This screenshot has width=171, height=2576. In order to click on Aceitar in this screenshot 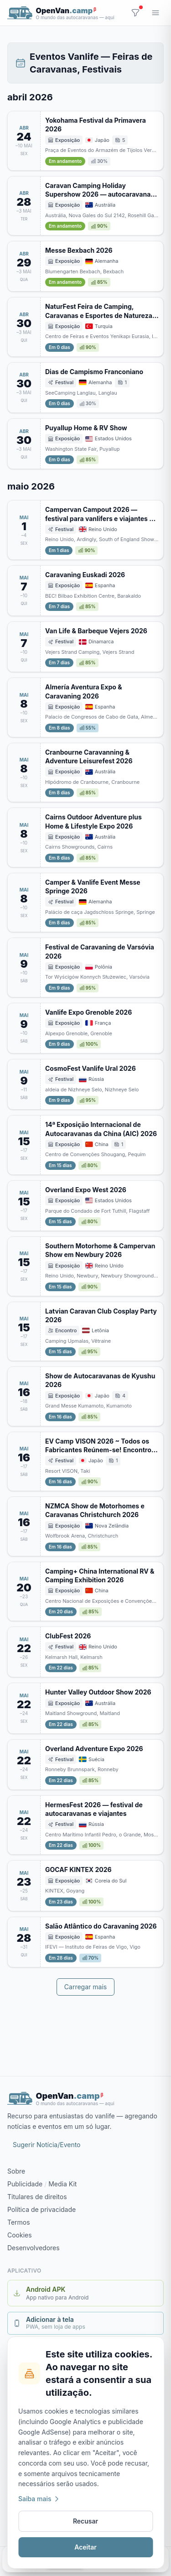, I will do `click(85, 2547)`.